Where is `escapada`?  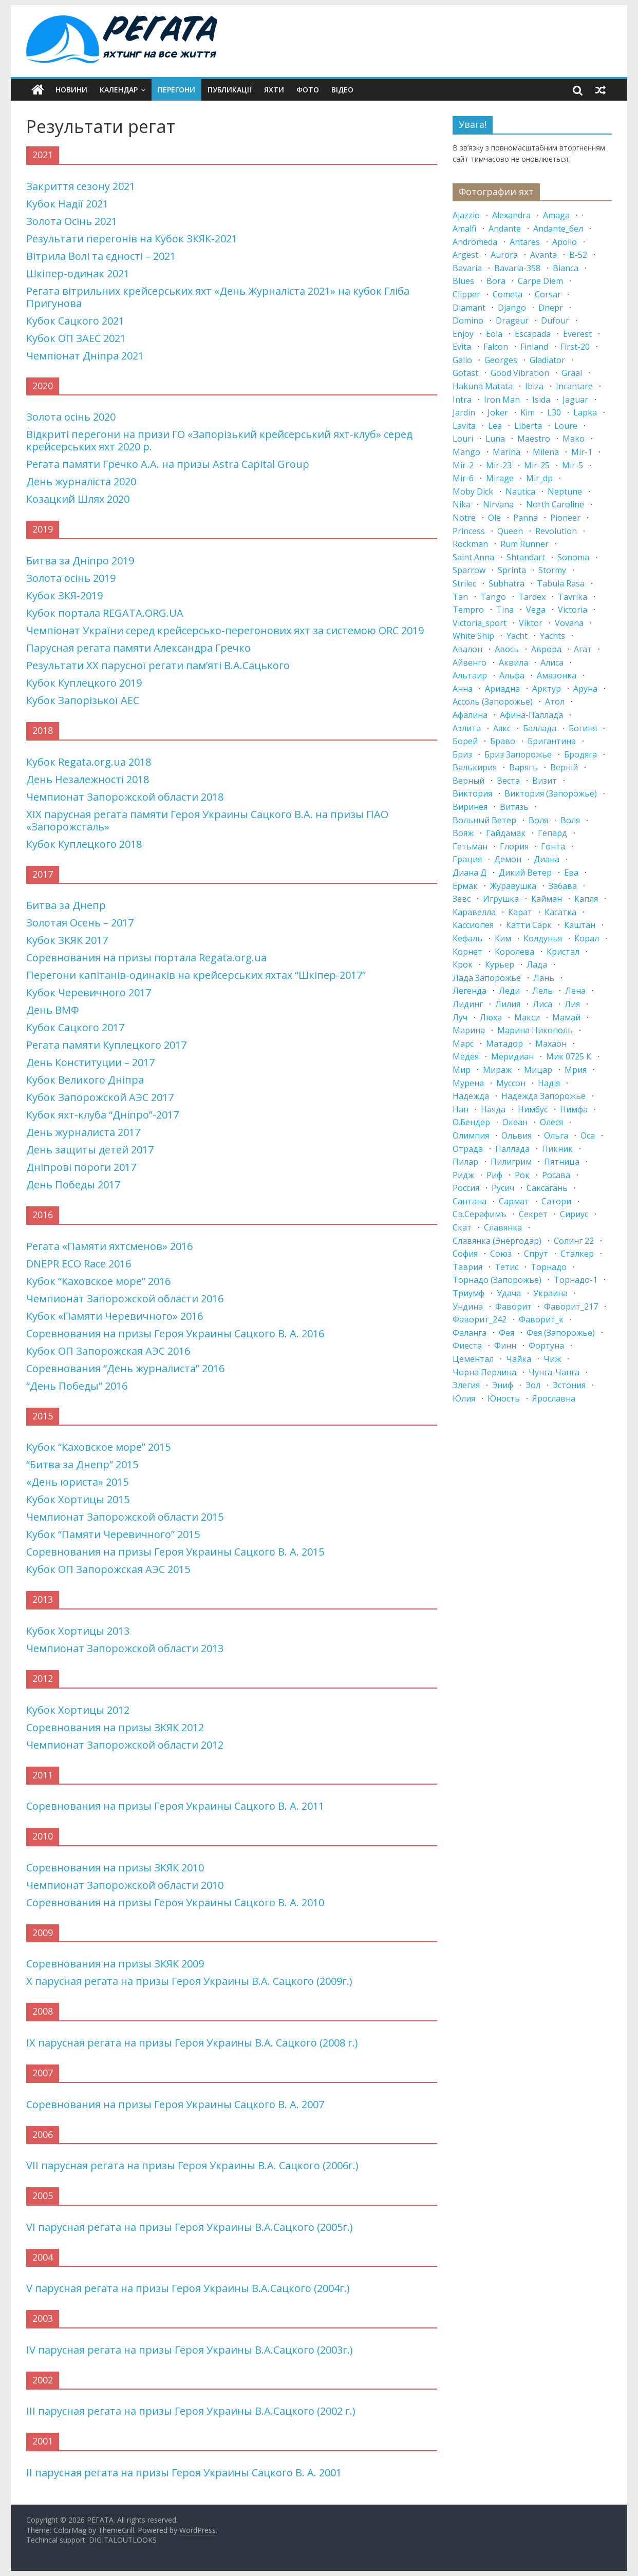
escapada is located at coordinates (533, 333).